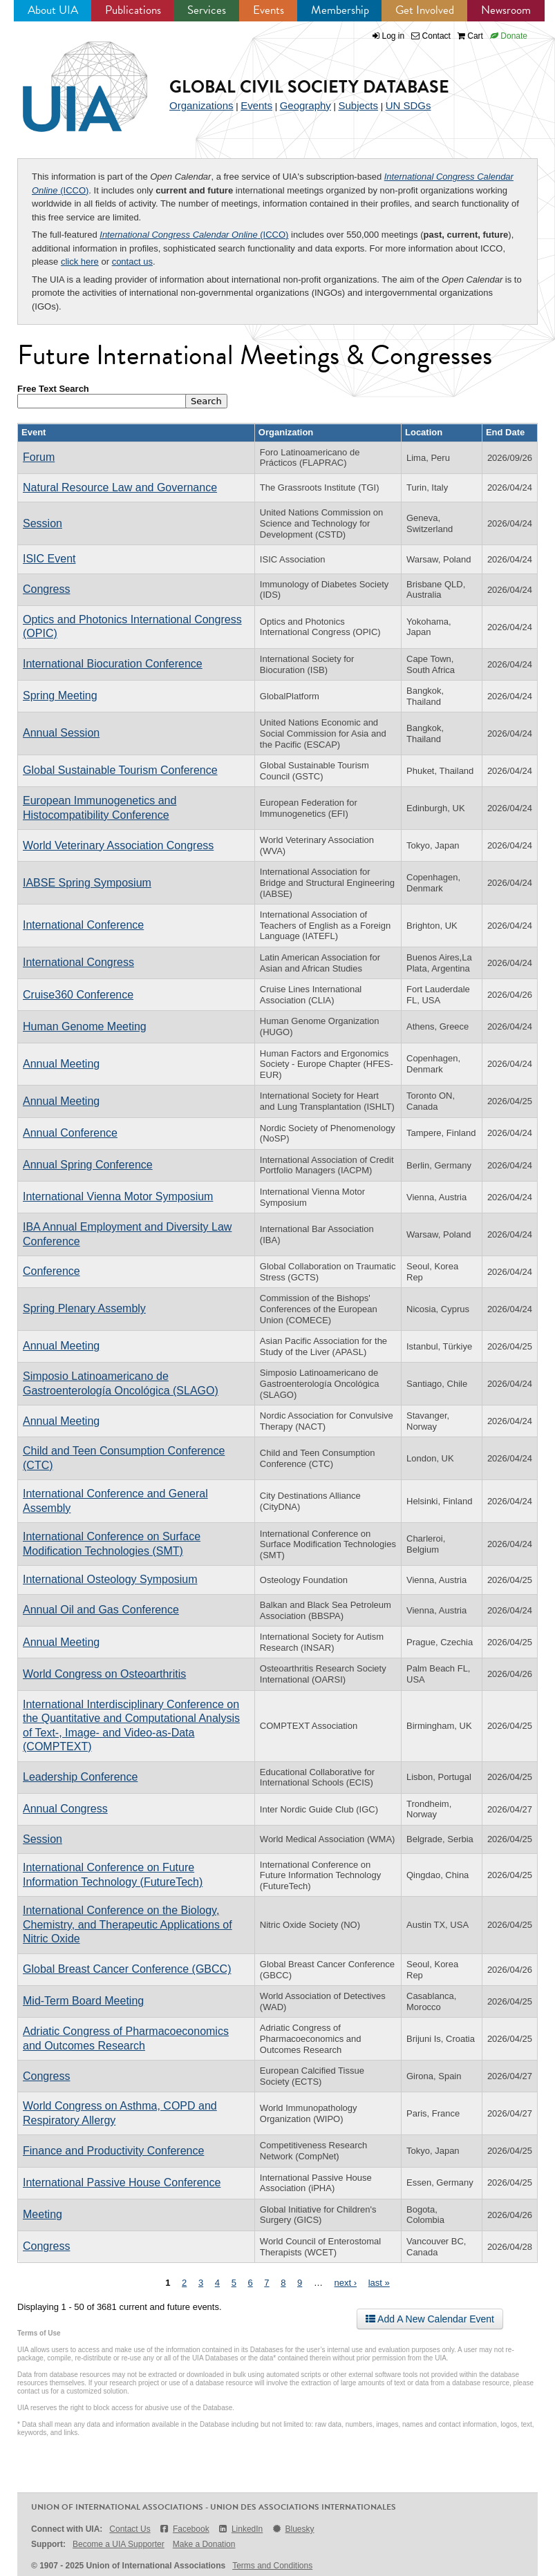 This screenshot has width=555, height=2576. I want to click on click here, so click(80, 261).